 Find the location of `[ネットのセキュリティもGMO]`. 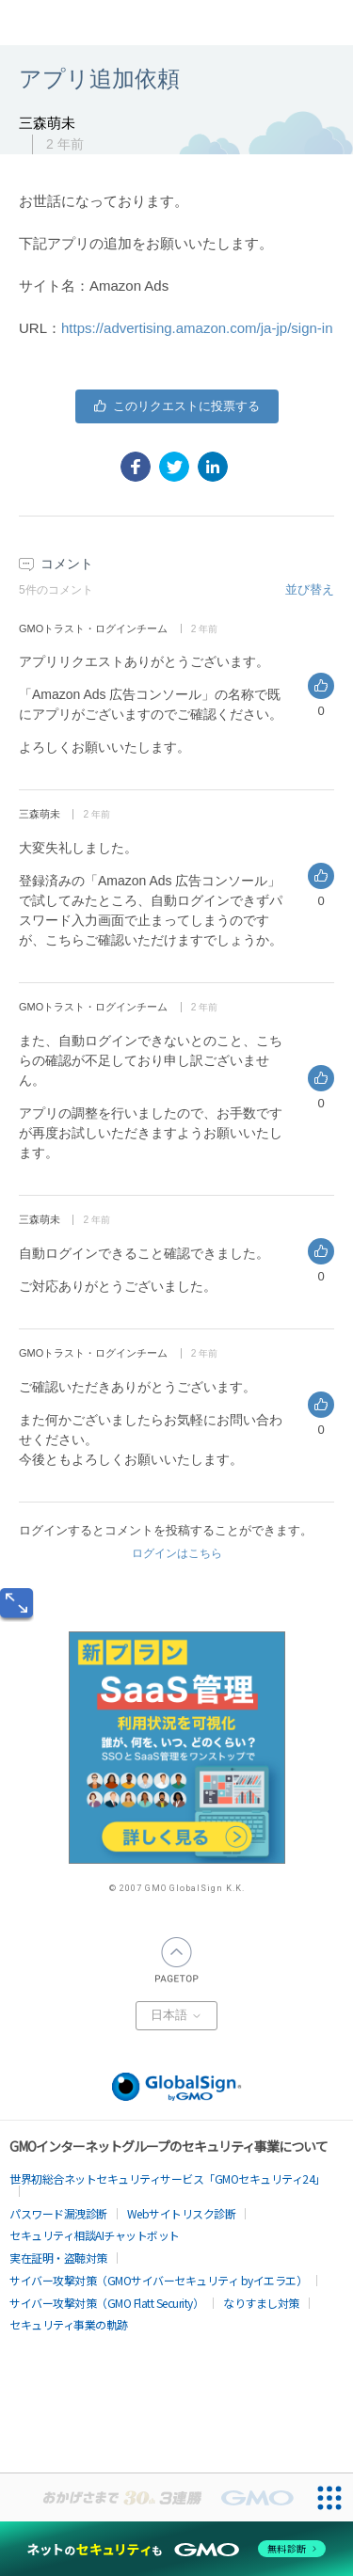

[ネットのセキュリティもGMO] is located at coordinates (176, 2549).